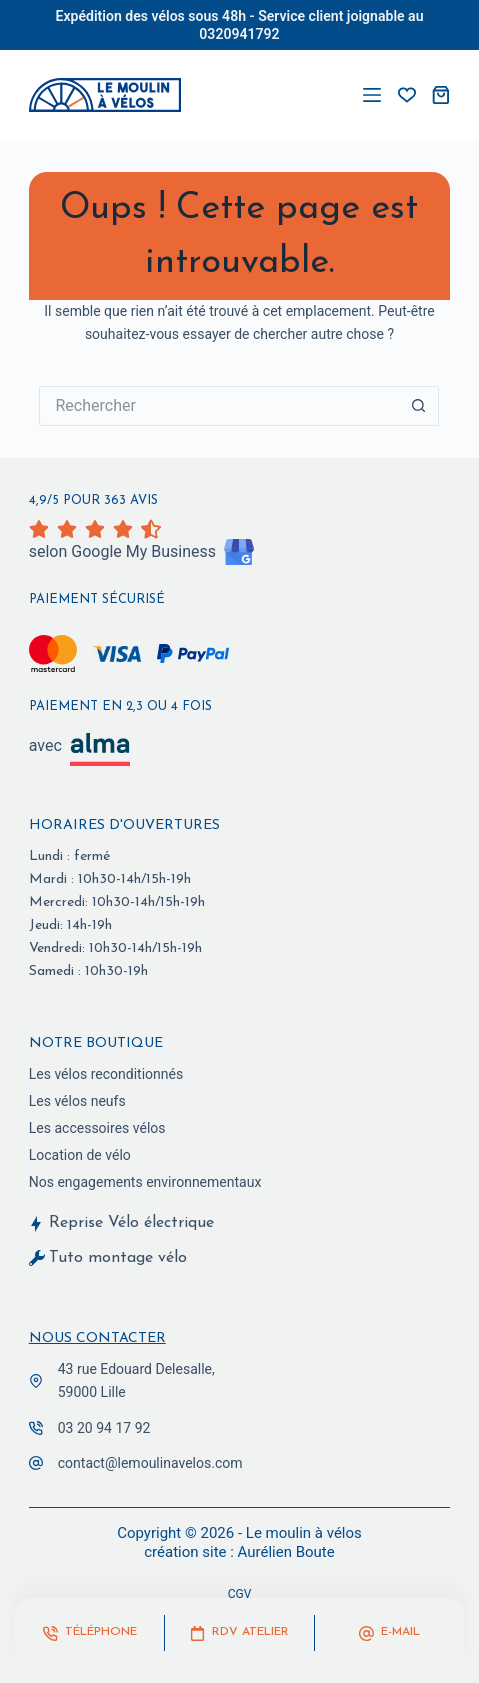 The image size is (479, 1683). Describe the element at coordinates (89, 1633) in the screenshot. I see `[Téléphone]` at that location.